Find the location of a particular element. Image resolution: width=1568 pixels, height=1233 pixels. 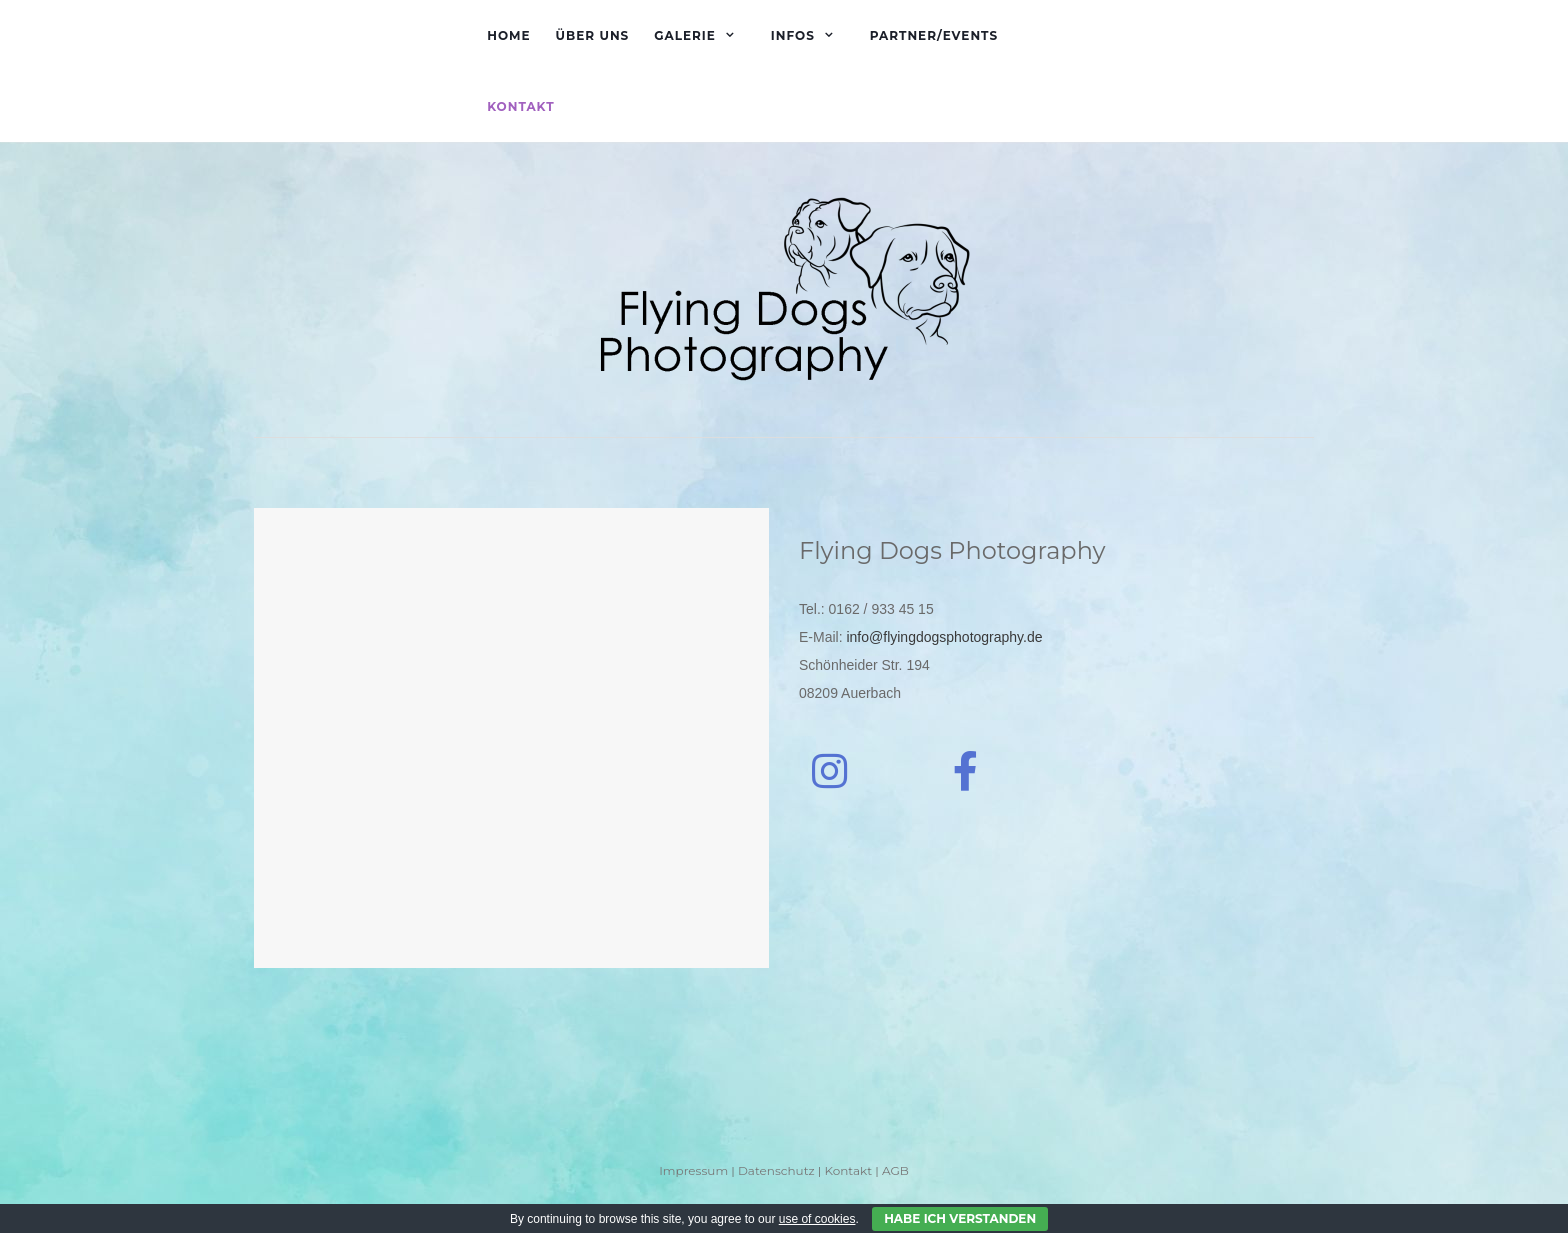

AGB is located at coordinates (895, 1170).